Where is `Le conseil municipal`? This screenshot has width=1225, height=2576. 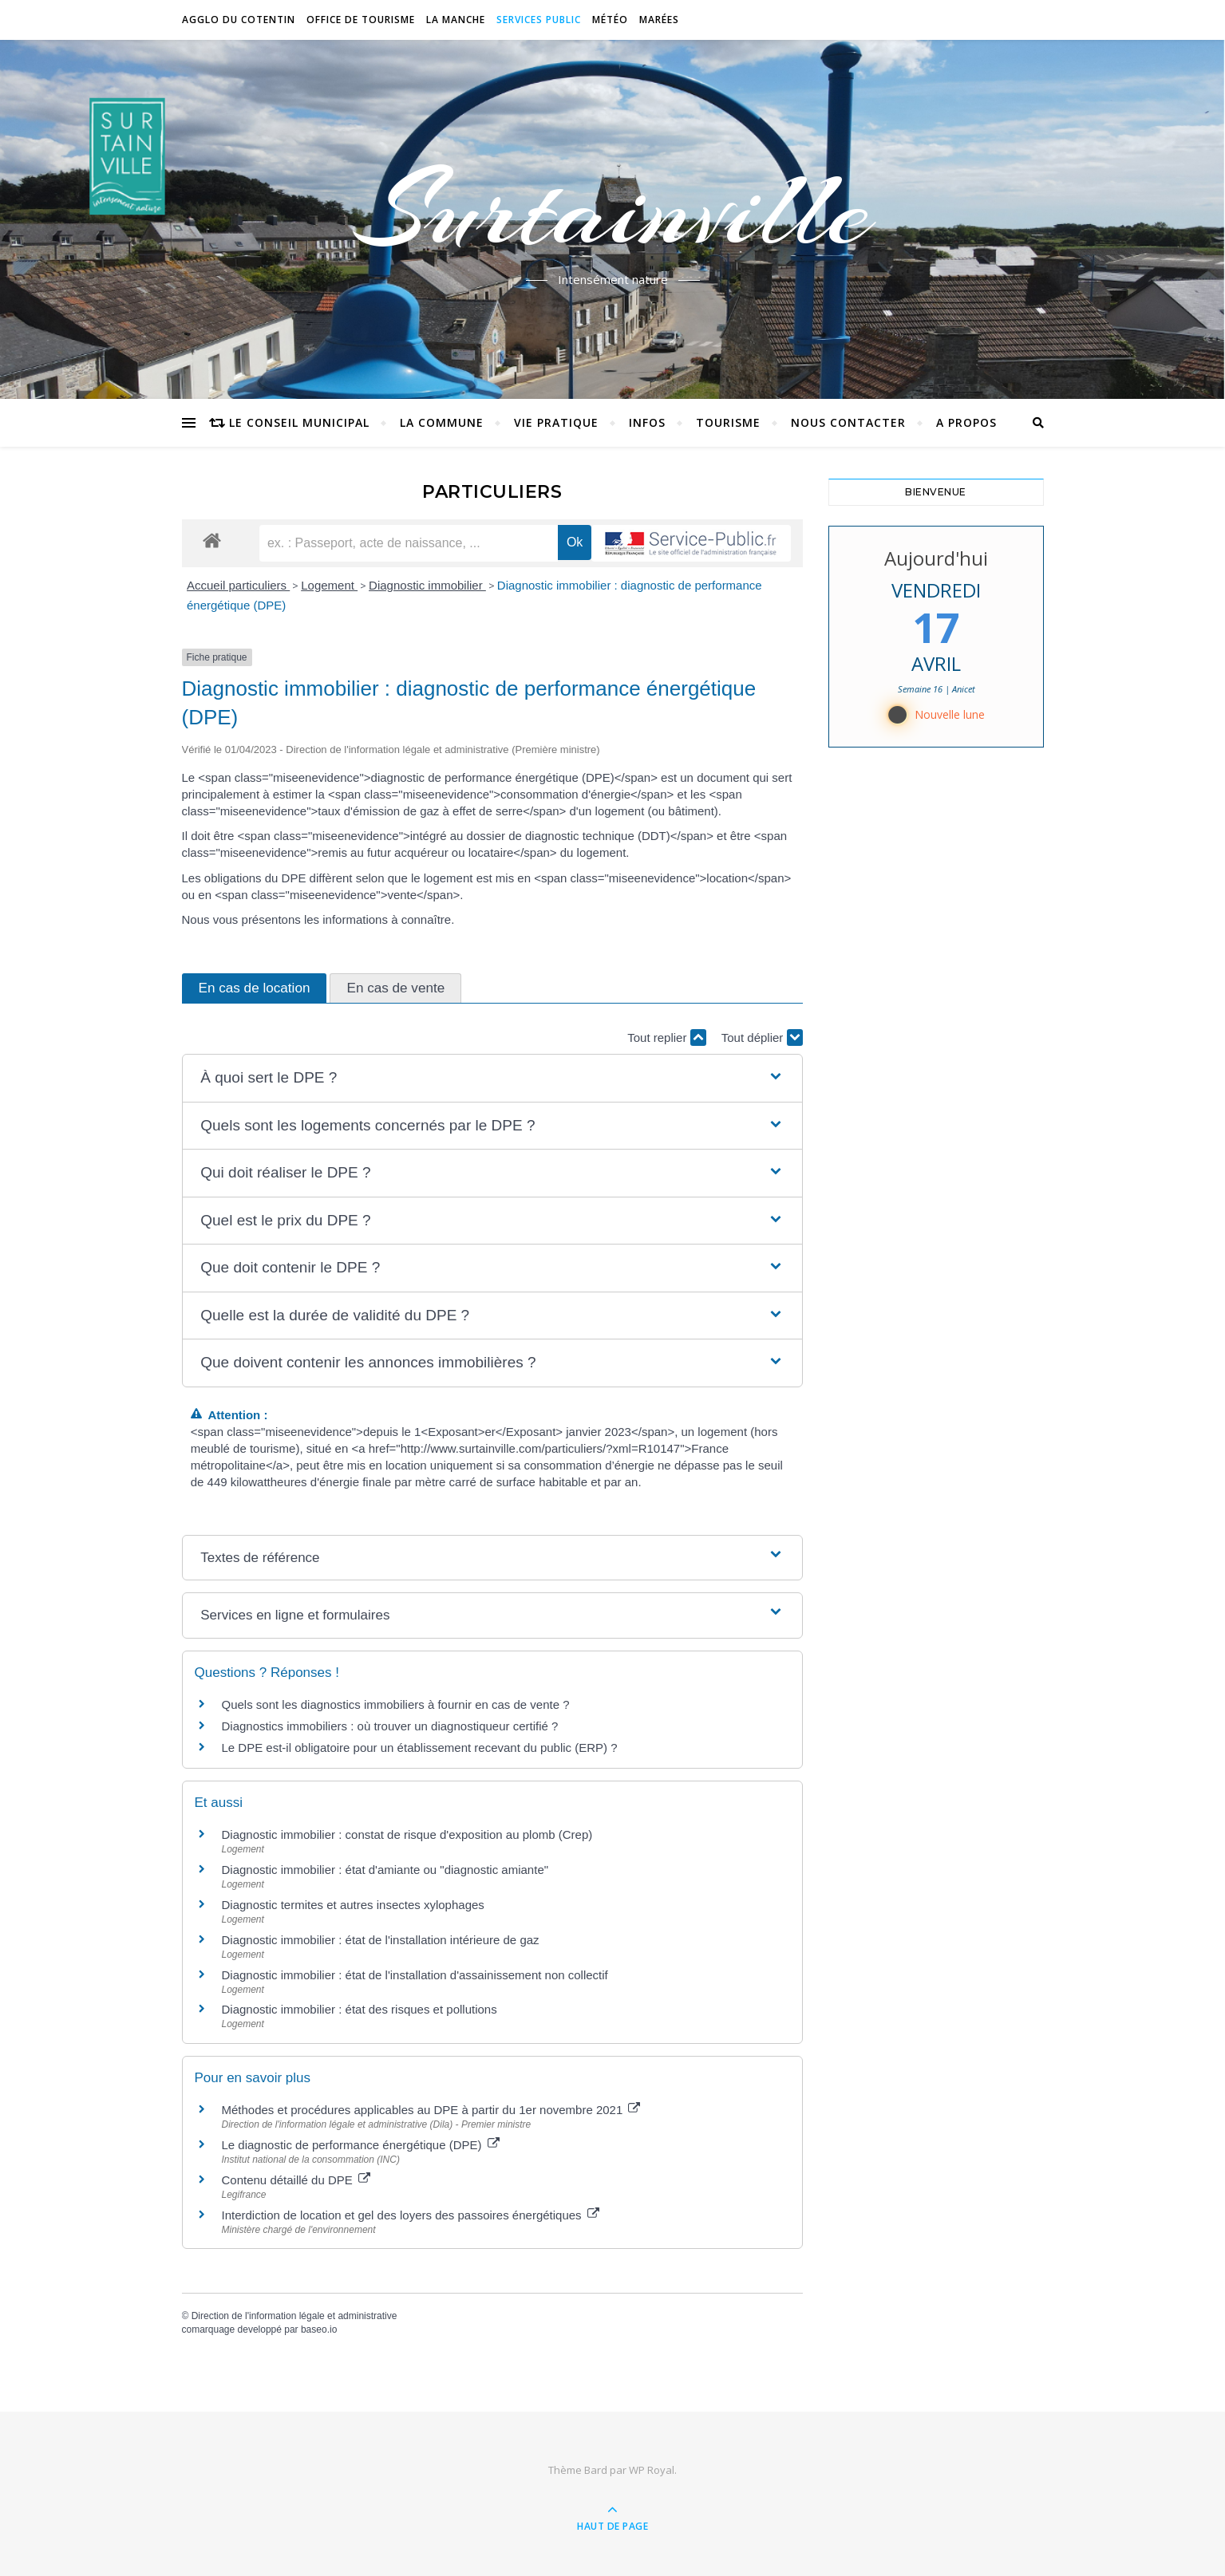 Le conseil municipal is located at coordinates (299, 422).